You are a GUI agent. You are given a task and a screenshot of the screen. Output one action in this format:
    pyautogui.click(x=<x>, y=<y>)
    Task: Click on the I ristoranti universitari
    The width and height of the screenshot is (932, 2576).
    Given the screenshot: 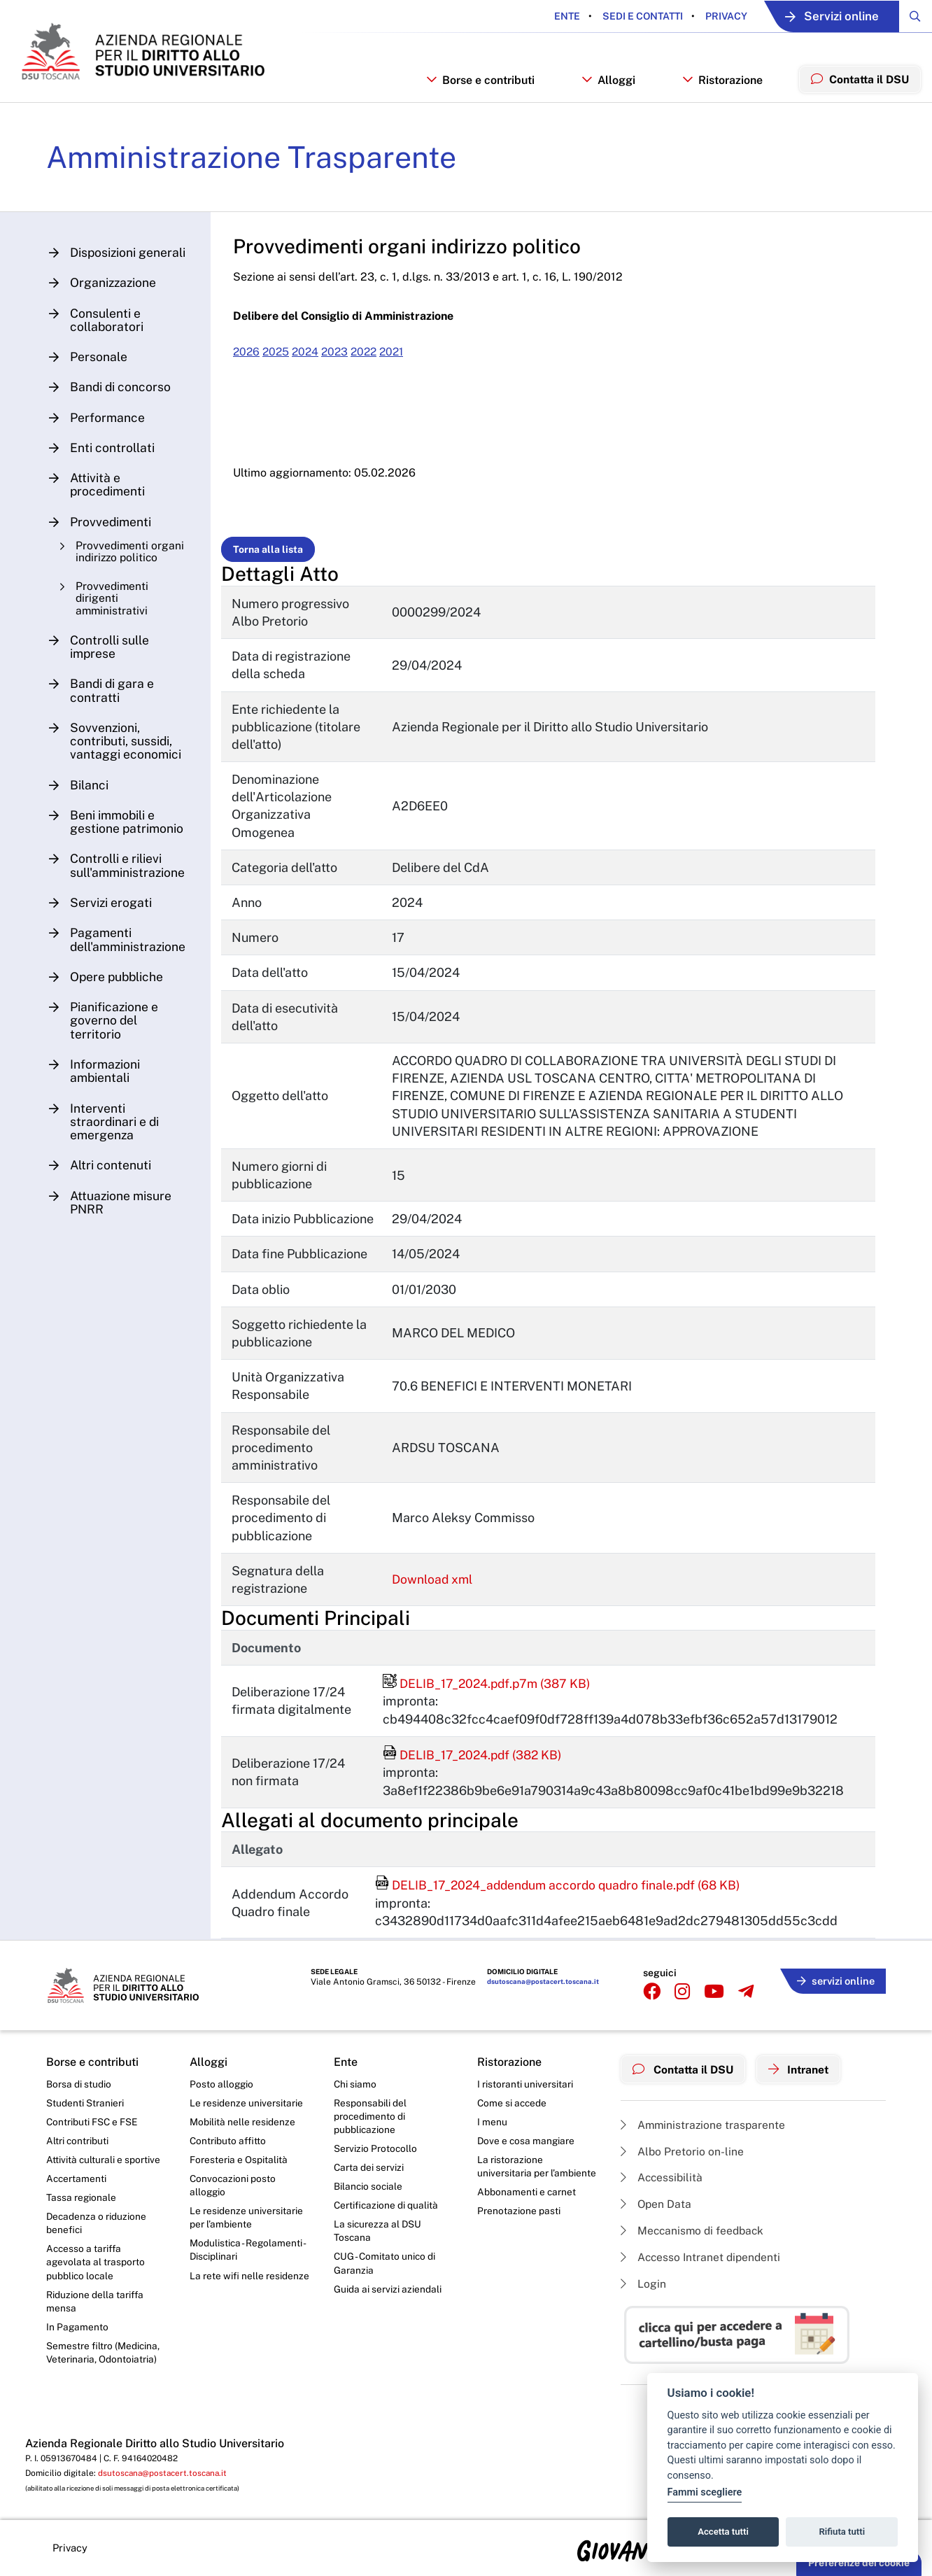 What is the action you would take?
    pyautogui.click(x=525, y=2092)
    